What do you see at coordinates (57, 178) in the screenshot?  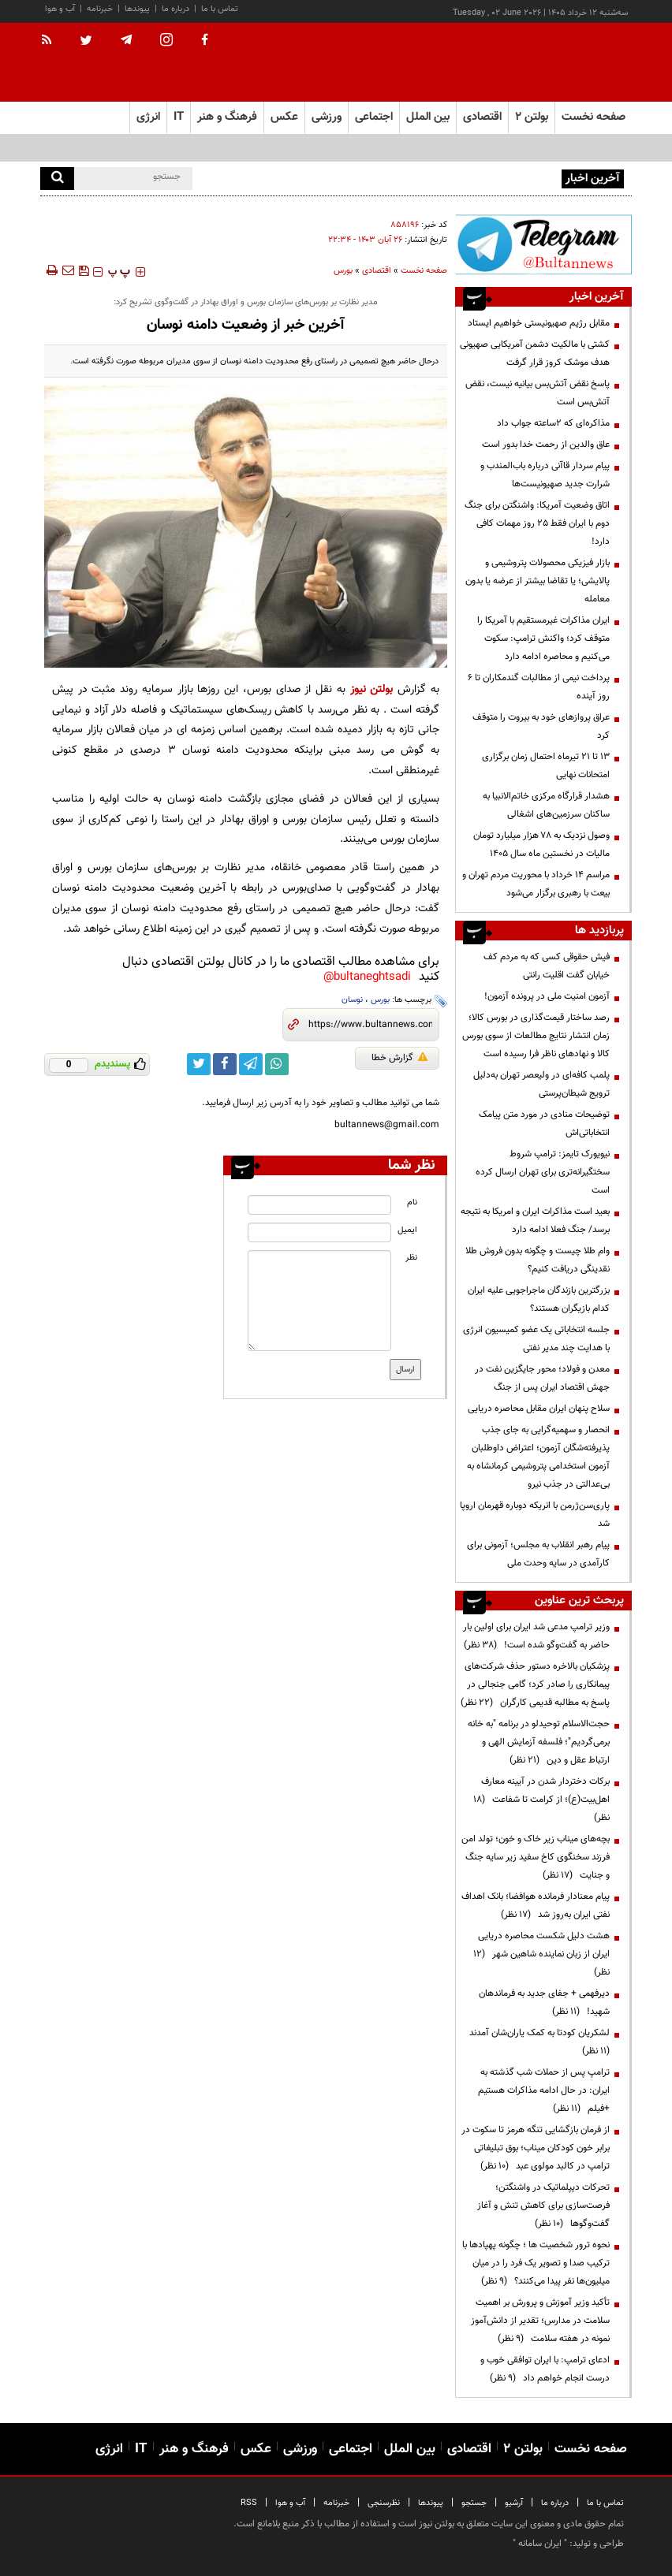 I see `[search]` at bounding box center [57, 178].